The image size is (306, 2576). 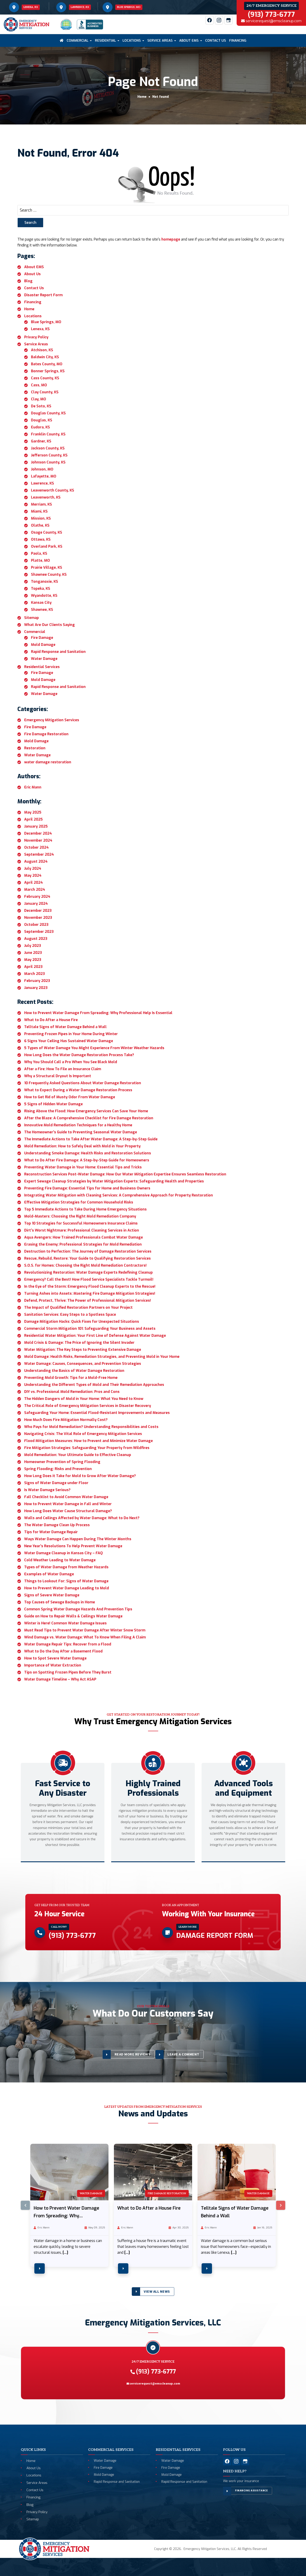 What do you see at coordinates (36, 847) in the screenshot?
I see `October 2024` at bounding box center [36, 847].